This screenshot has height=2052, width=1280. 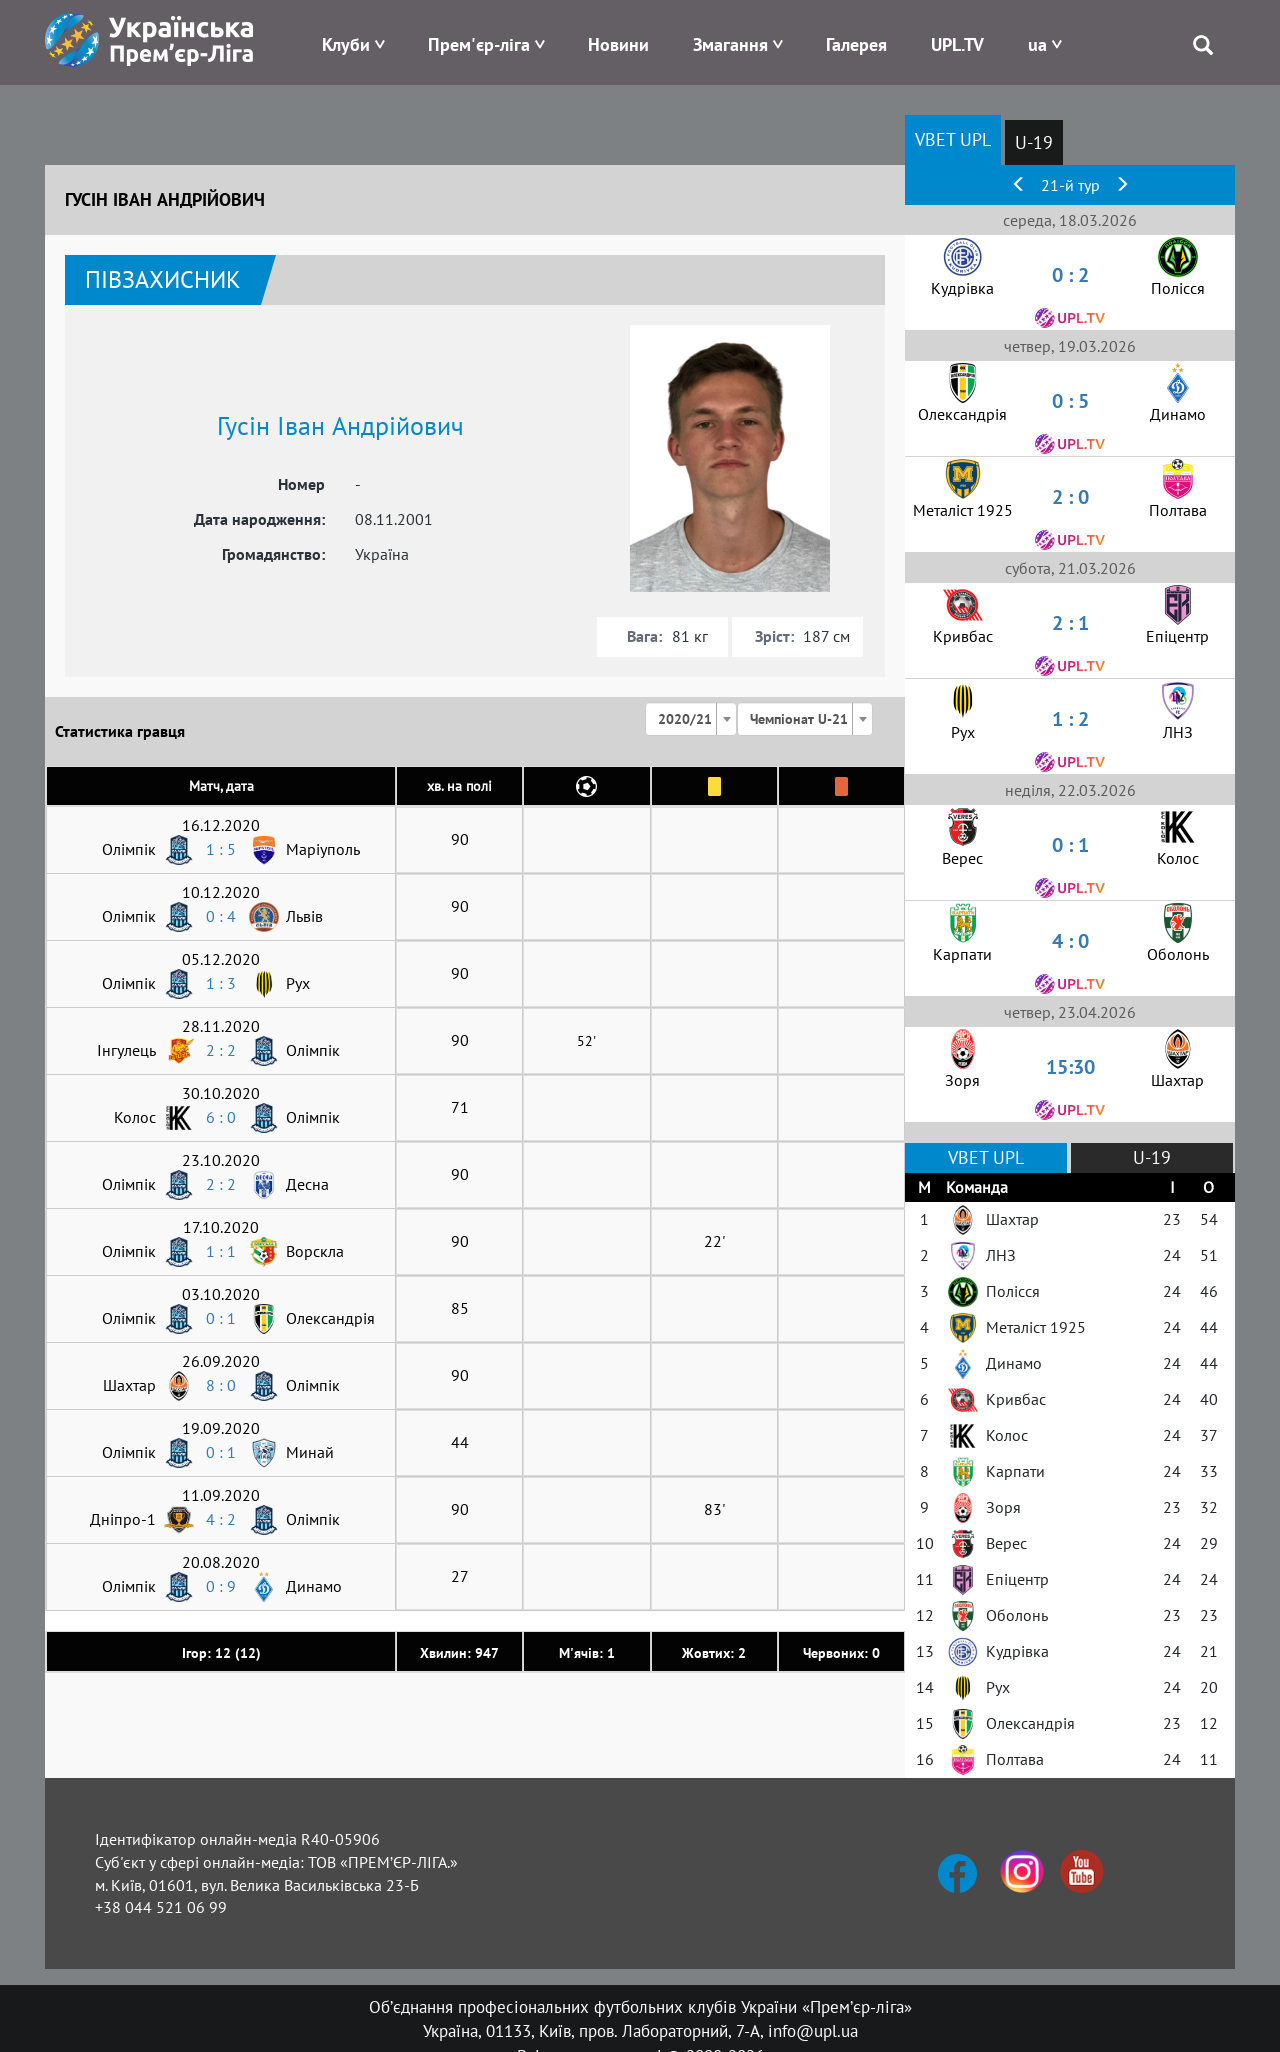 I want to click on VBET UPL, so click(x=953, y=139).